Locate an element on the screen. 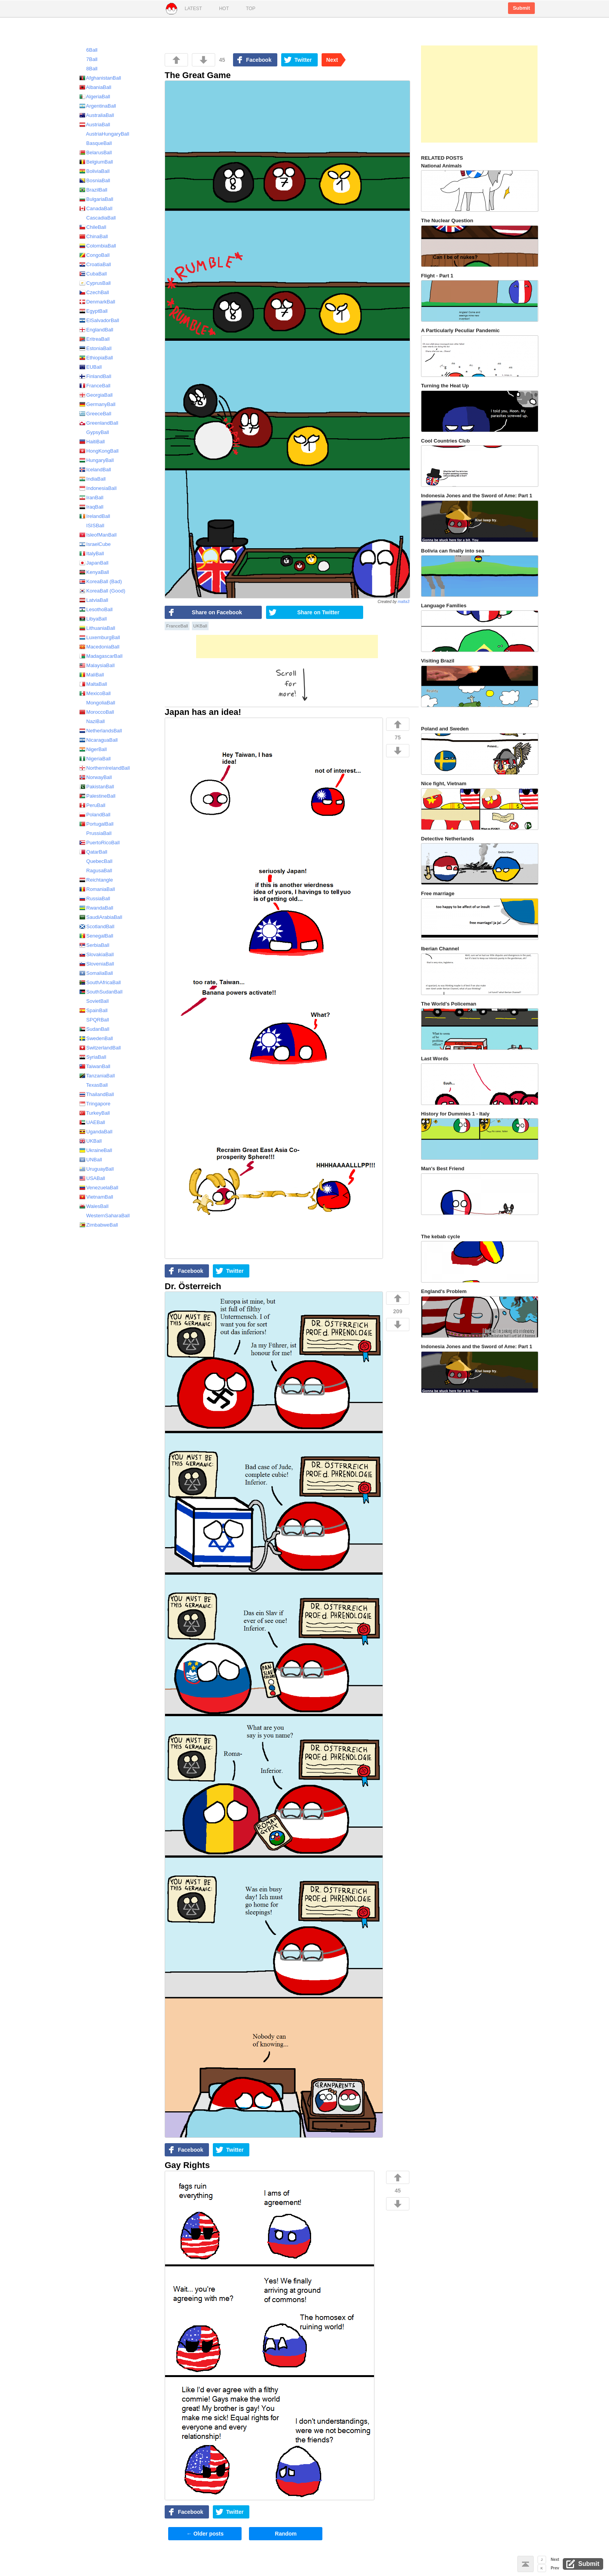 This screenshot has height=2576, width=609. UruguayBall is located at coordinates (96, 1169).